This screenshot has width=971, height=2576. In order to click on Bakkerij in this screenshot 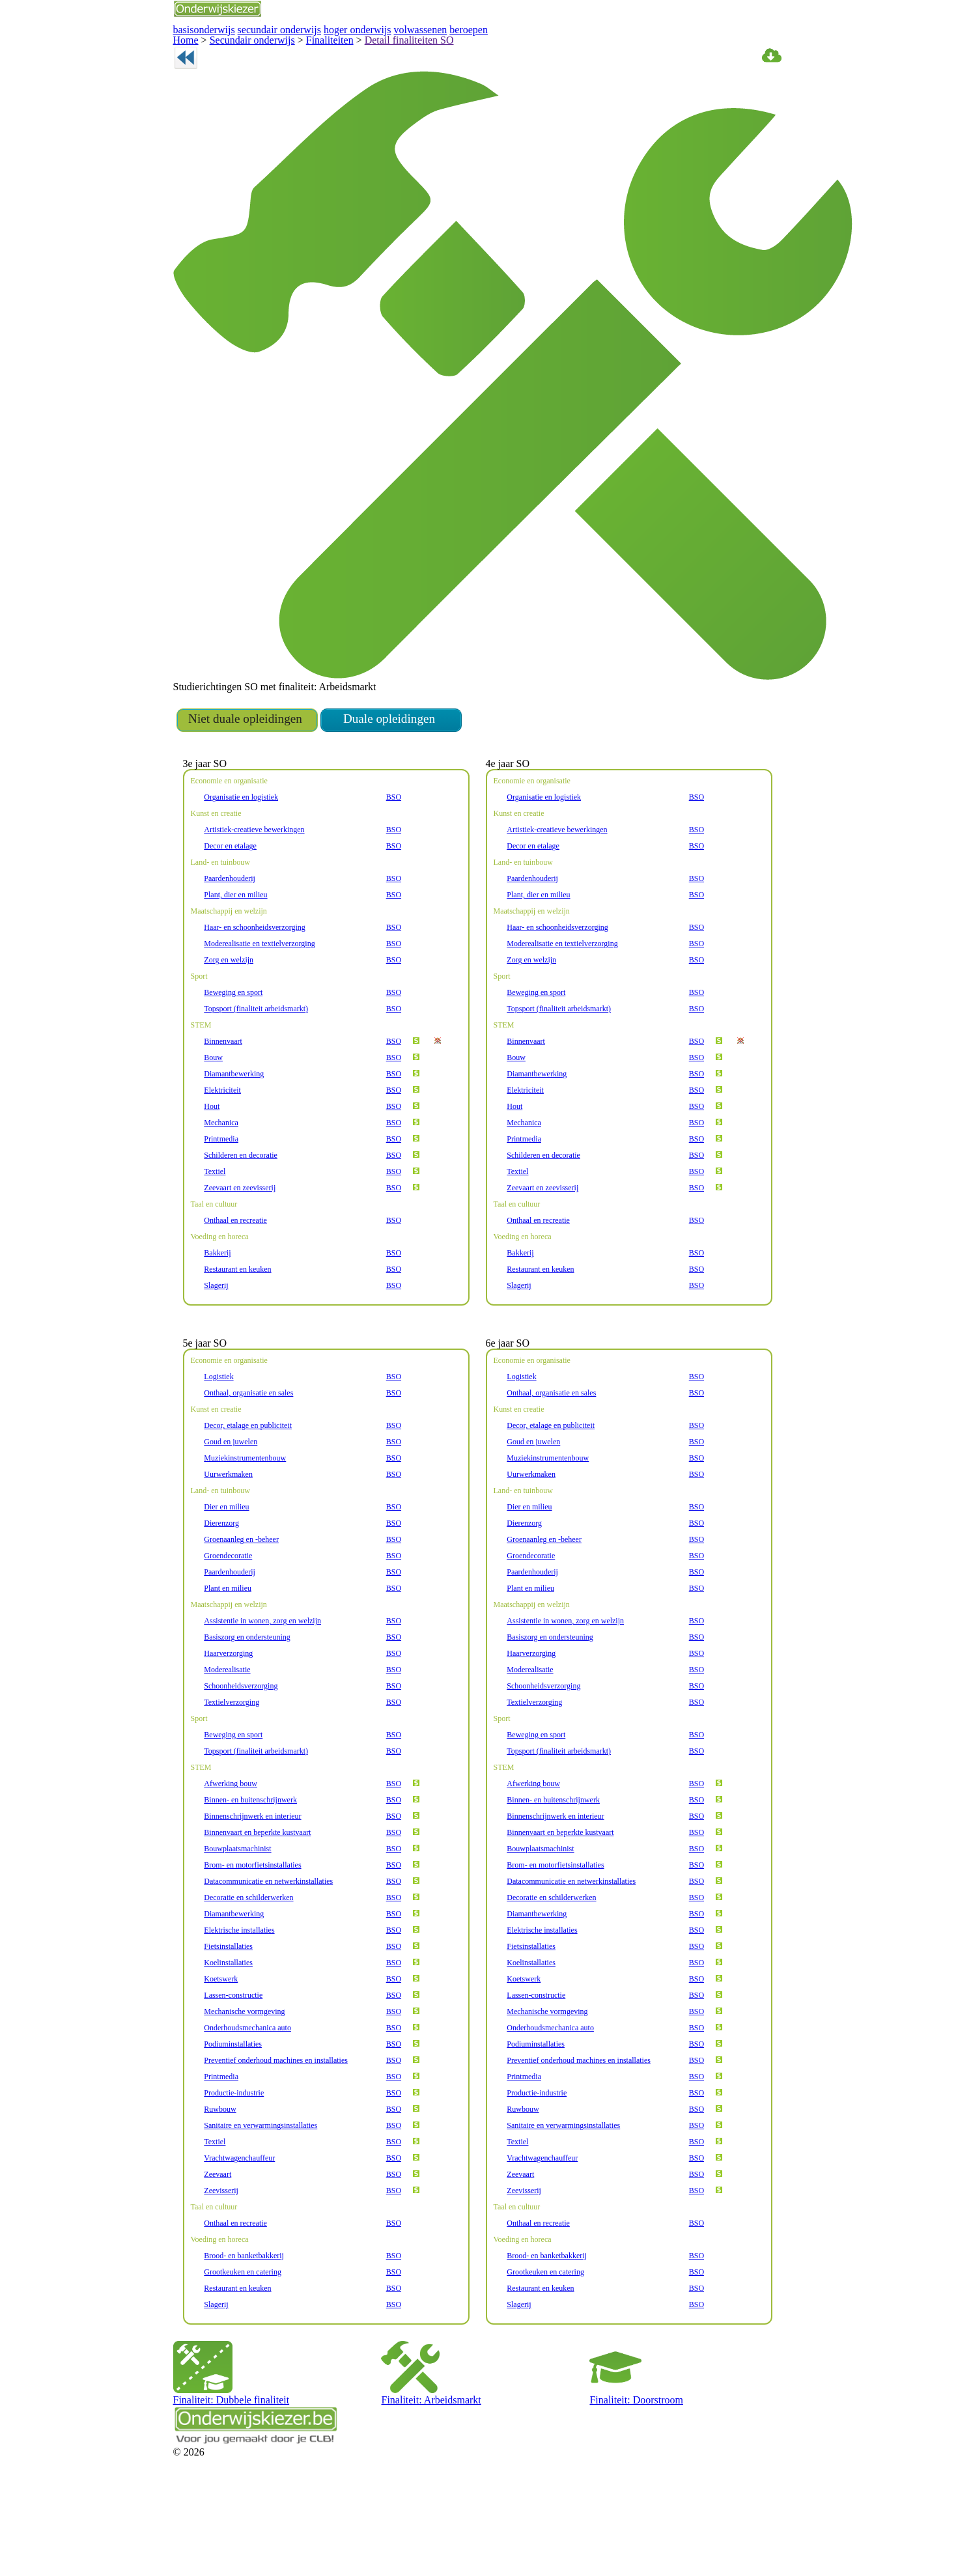, I will do `click(216, 1302)`.